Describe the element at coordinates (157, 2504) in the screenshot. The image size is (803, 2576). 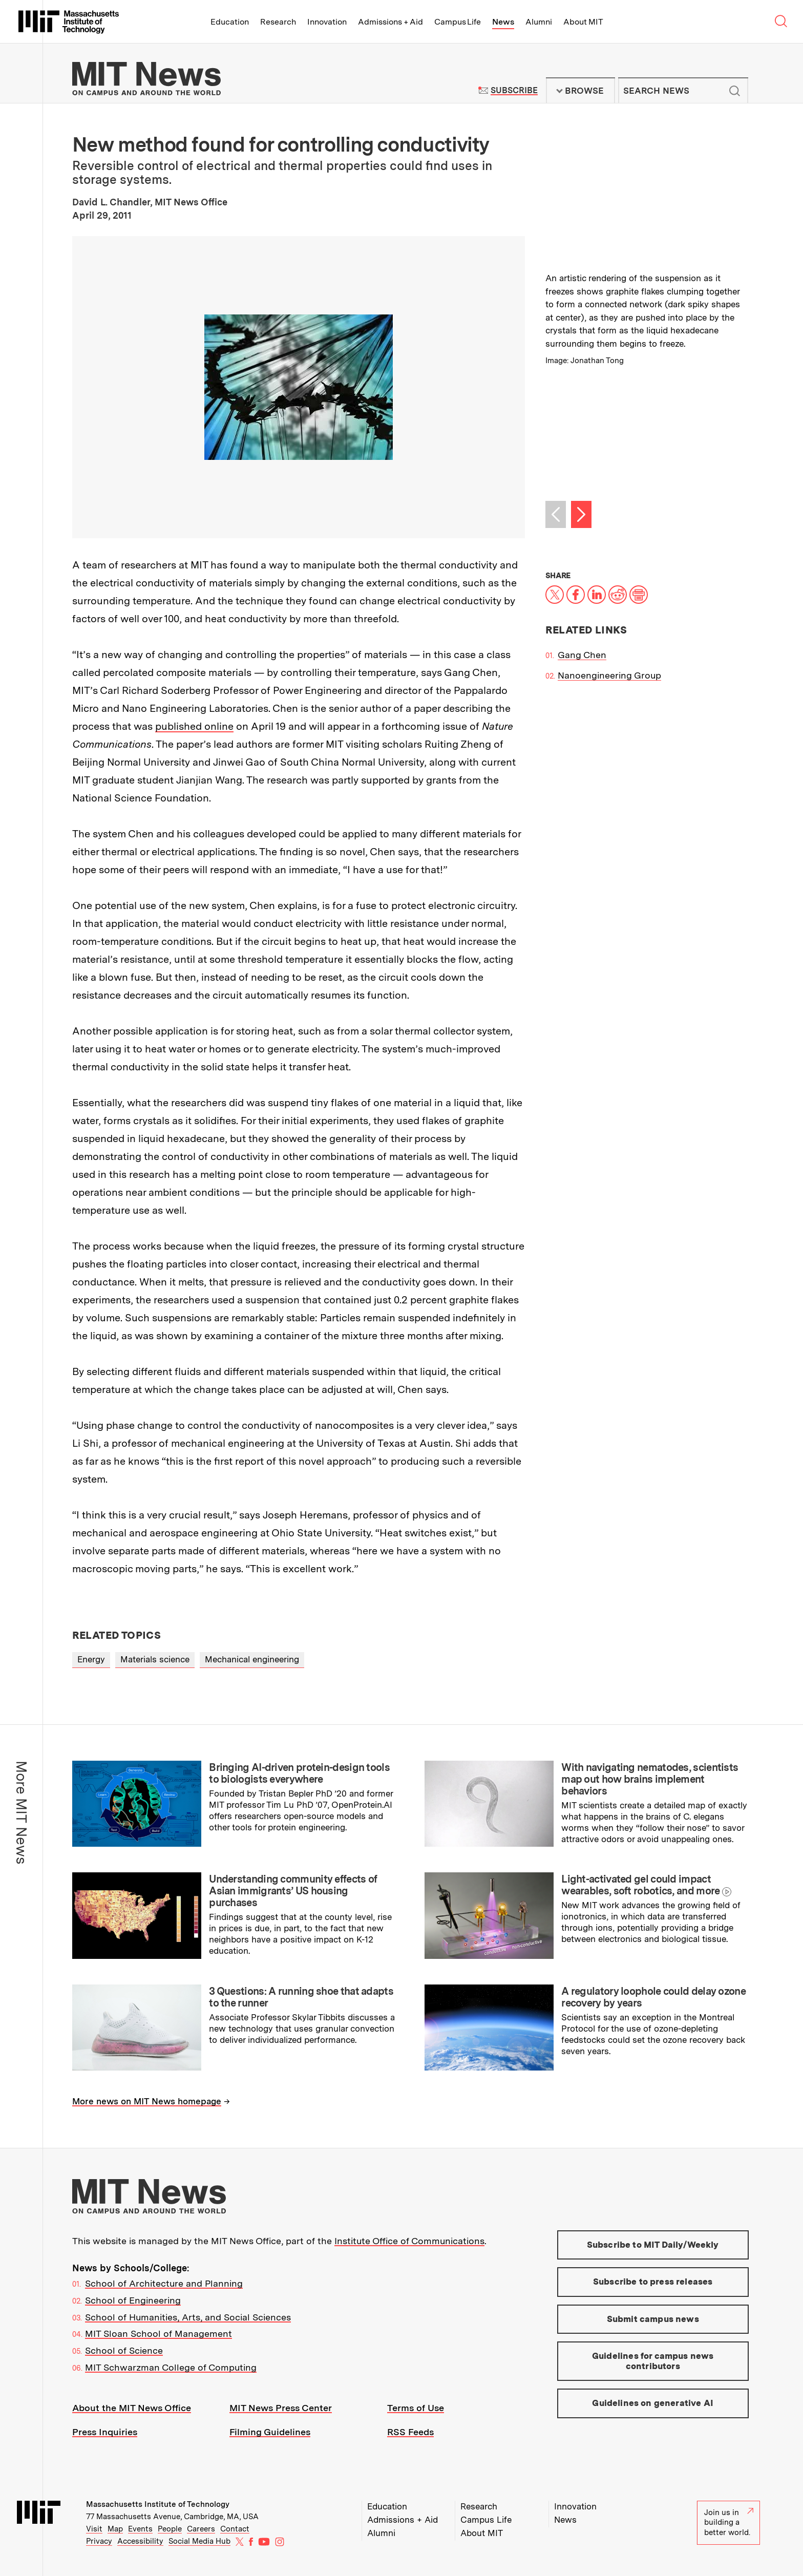
I see `Massachusetts Institute of Technology` at that location.